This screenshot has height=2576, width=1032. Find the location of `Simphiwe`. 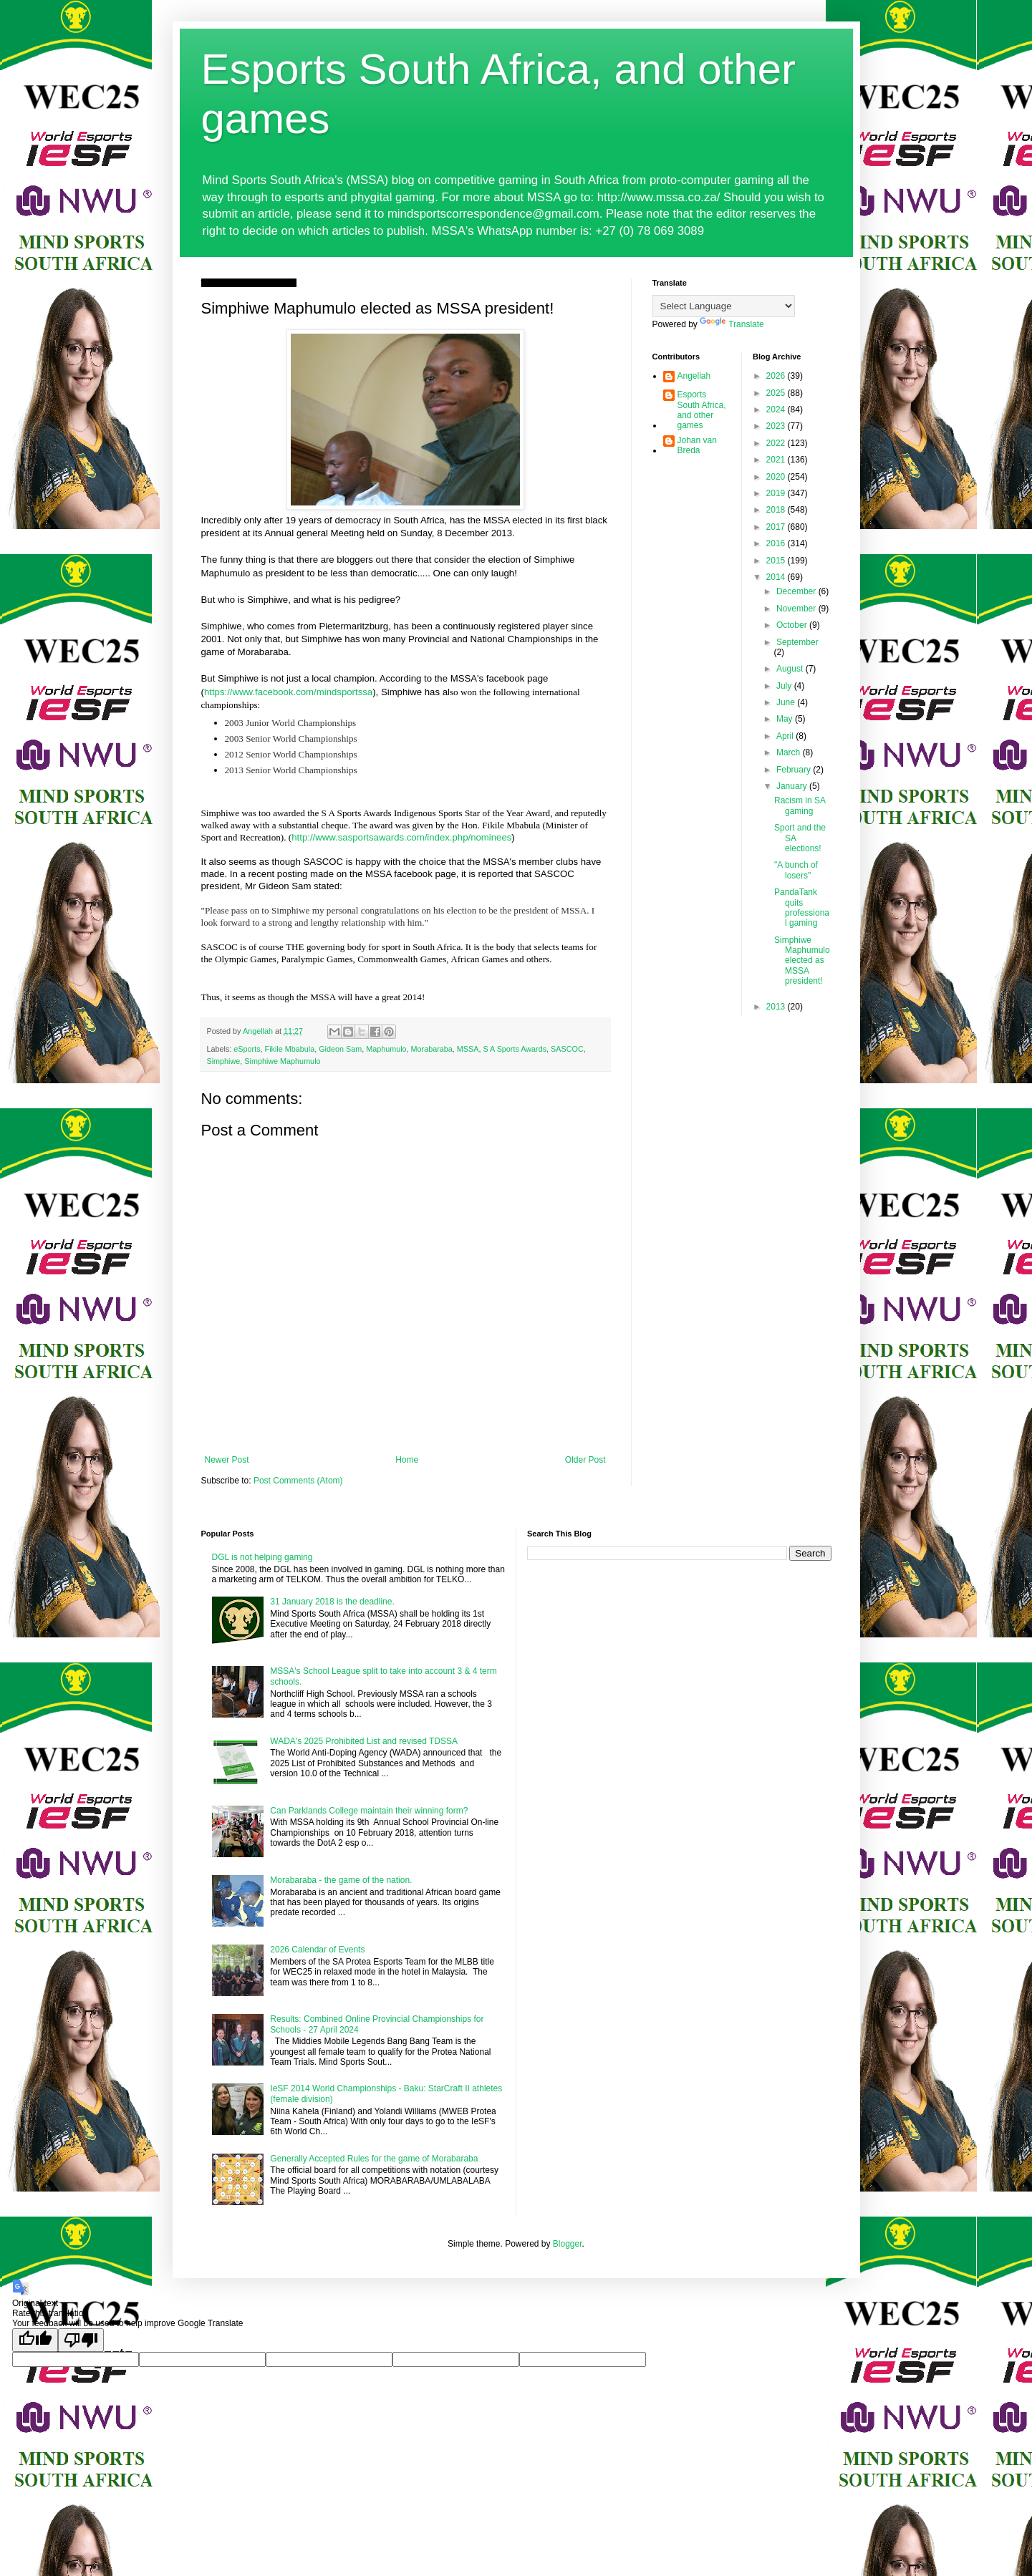

Simphiwe is located at coordinates (224, 1061).